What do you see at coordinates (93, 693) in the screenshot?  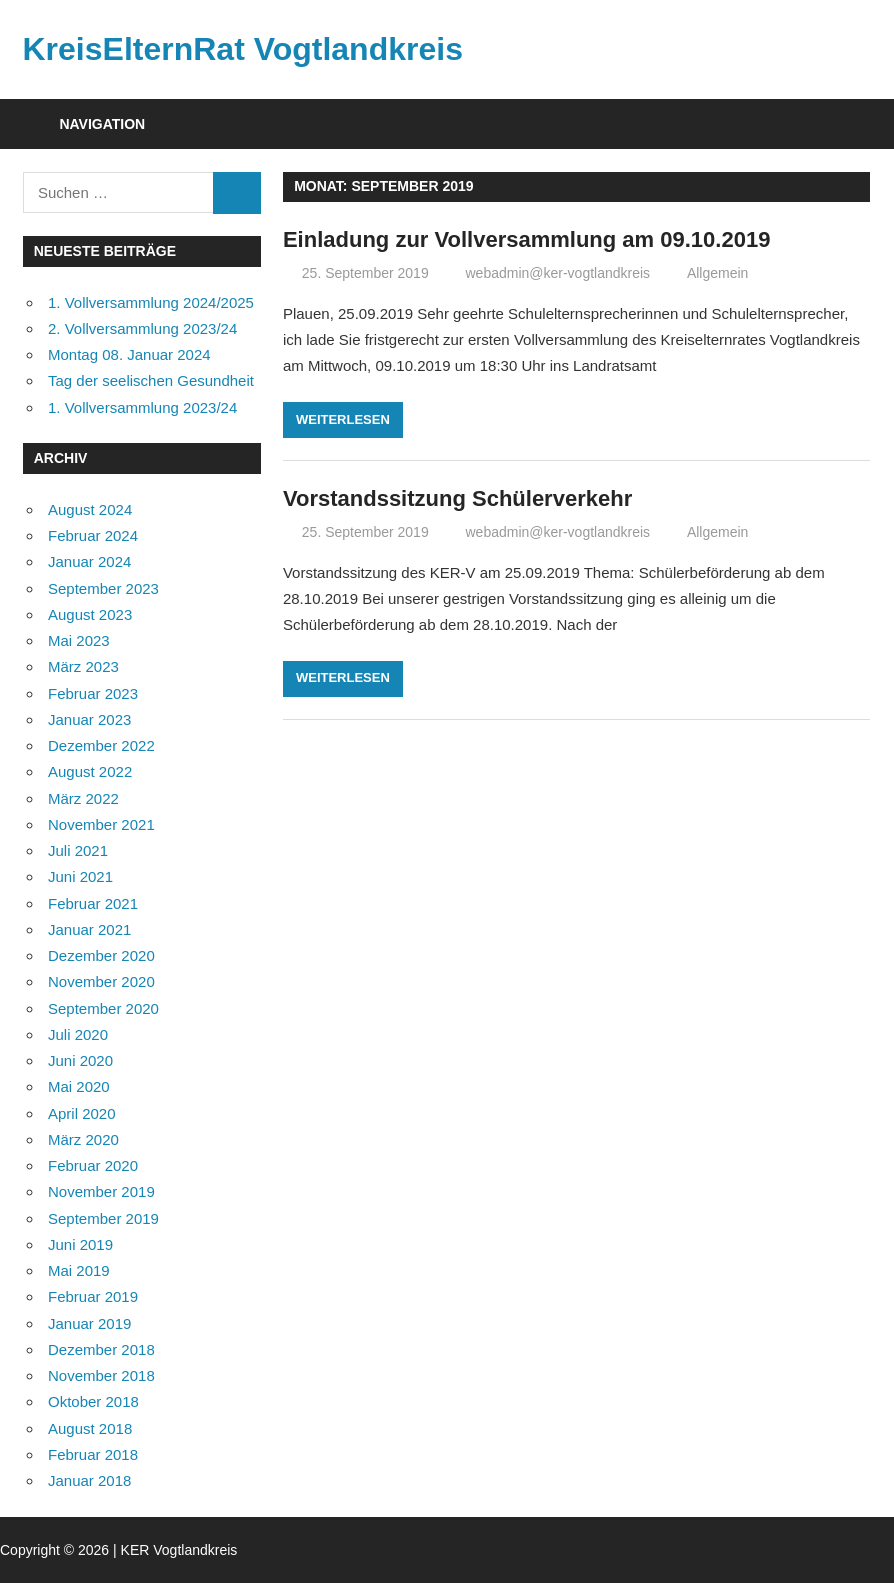 I see `Februar 2023` at bounding box center [93, 693].